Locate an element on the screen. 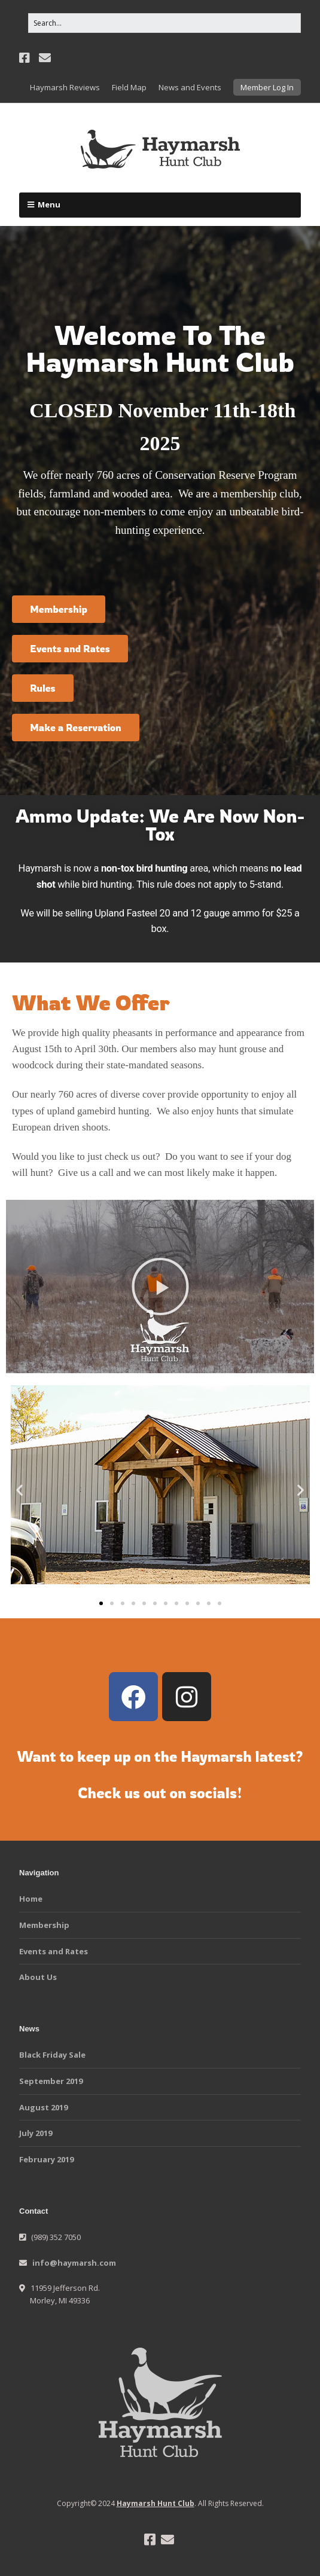 The height and width of the screenshot is (2576, 320). [button] is located at coordinates (160, 1286).